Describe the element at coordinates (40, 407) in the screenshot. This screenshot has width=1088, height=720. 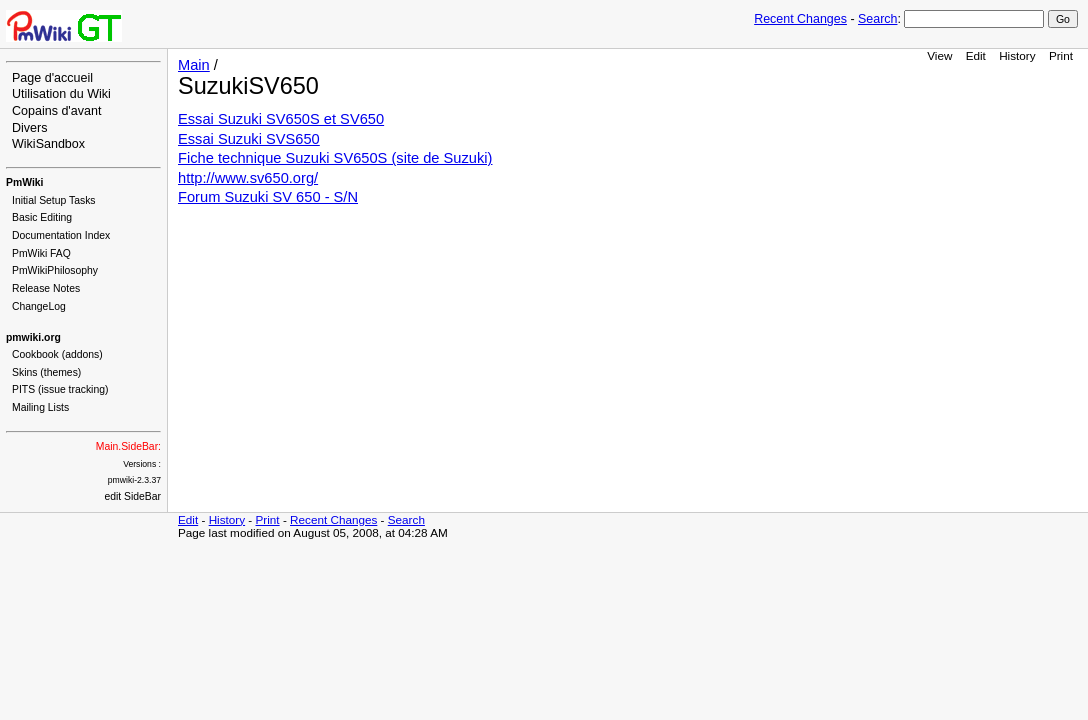
I see `Mailing Lists` at that location.